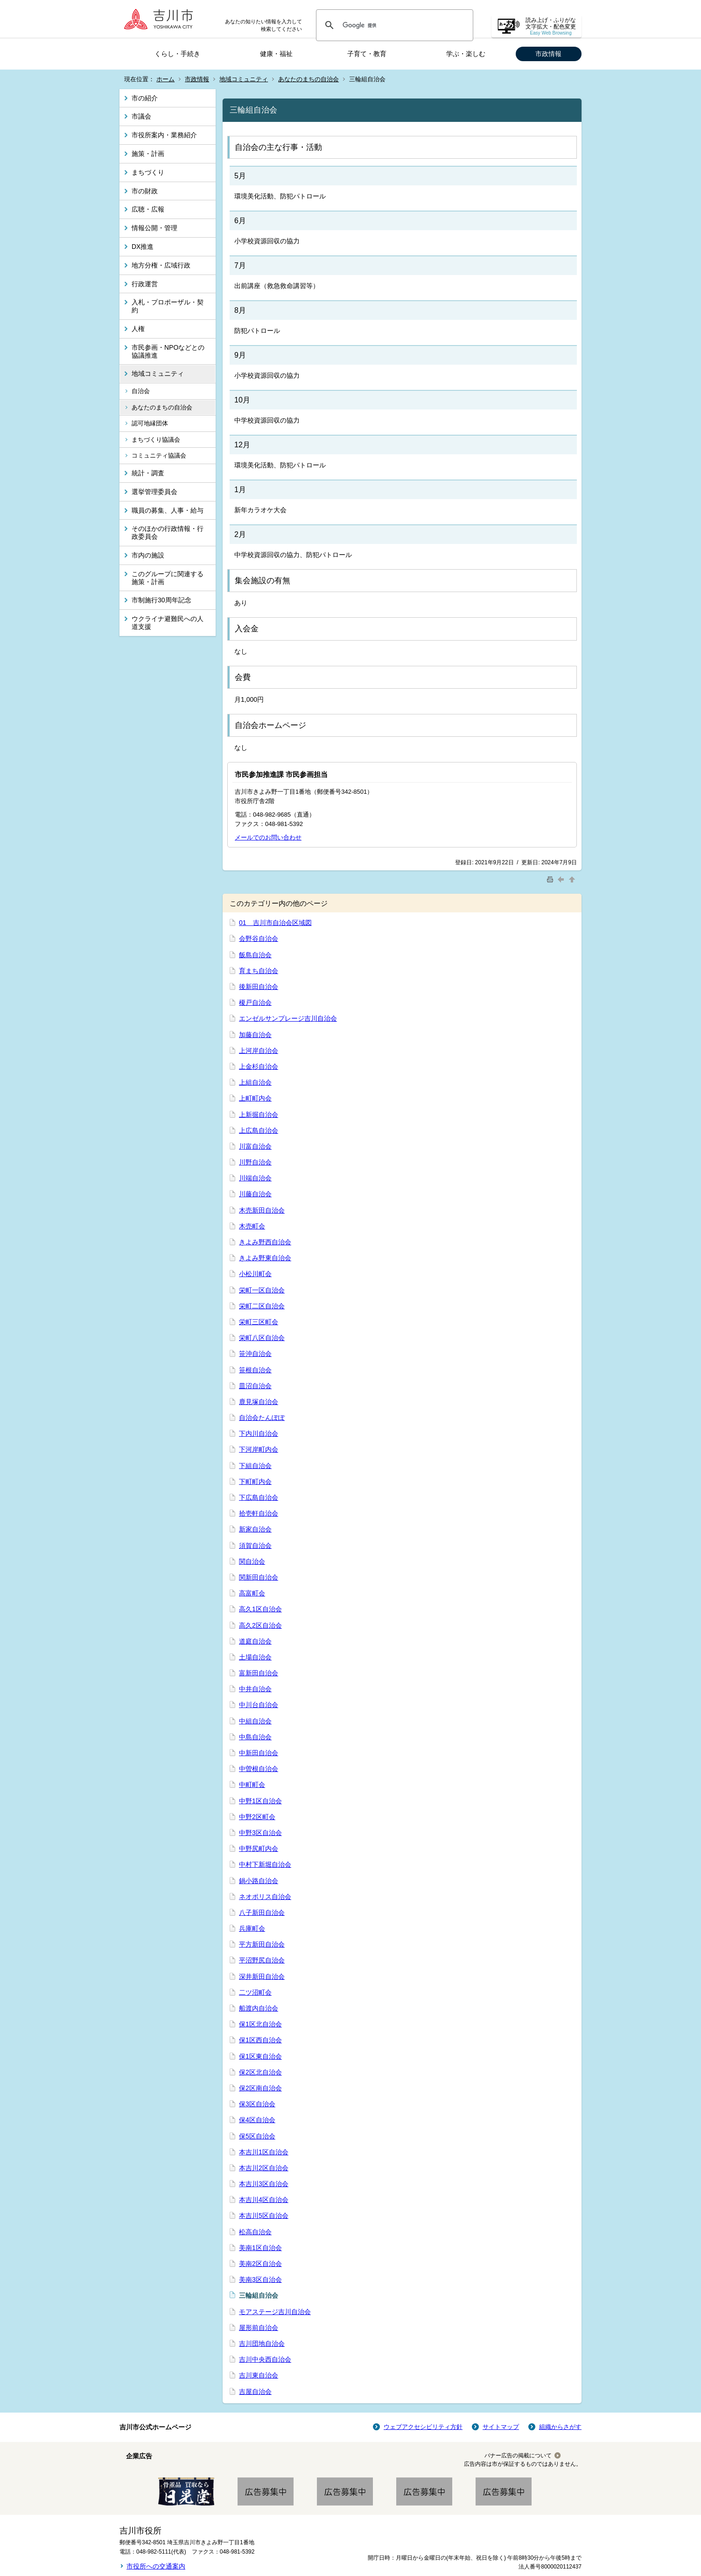  What do you see at coordinates (148, 473) in the screenshot?
I see `統計・調査` at bounding box center [148, 473].